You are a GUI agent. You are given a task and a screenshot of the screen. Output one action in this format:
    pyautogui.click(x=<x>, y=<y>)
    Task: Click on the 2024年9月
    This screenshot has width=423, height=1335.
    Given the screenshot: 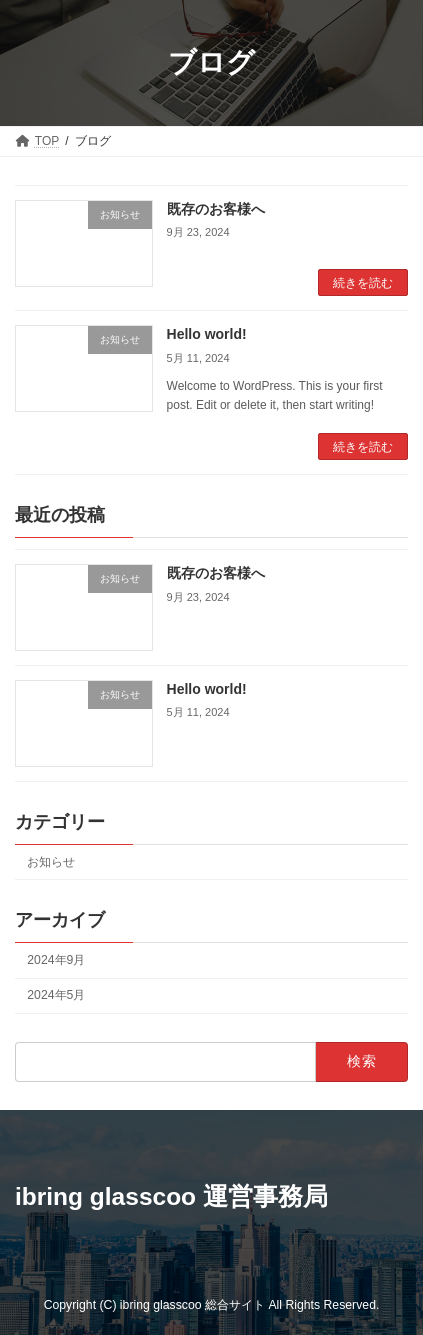 What is the action you would take?
    pyautogui.click(x=56, y=960)
    